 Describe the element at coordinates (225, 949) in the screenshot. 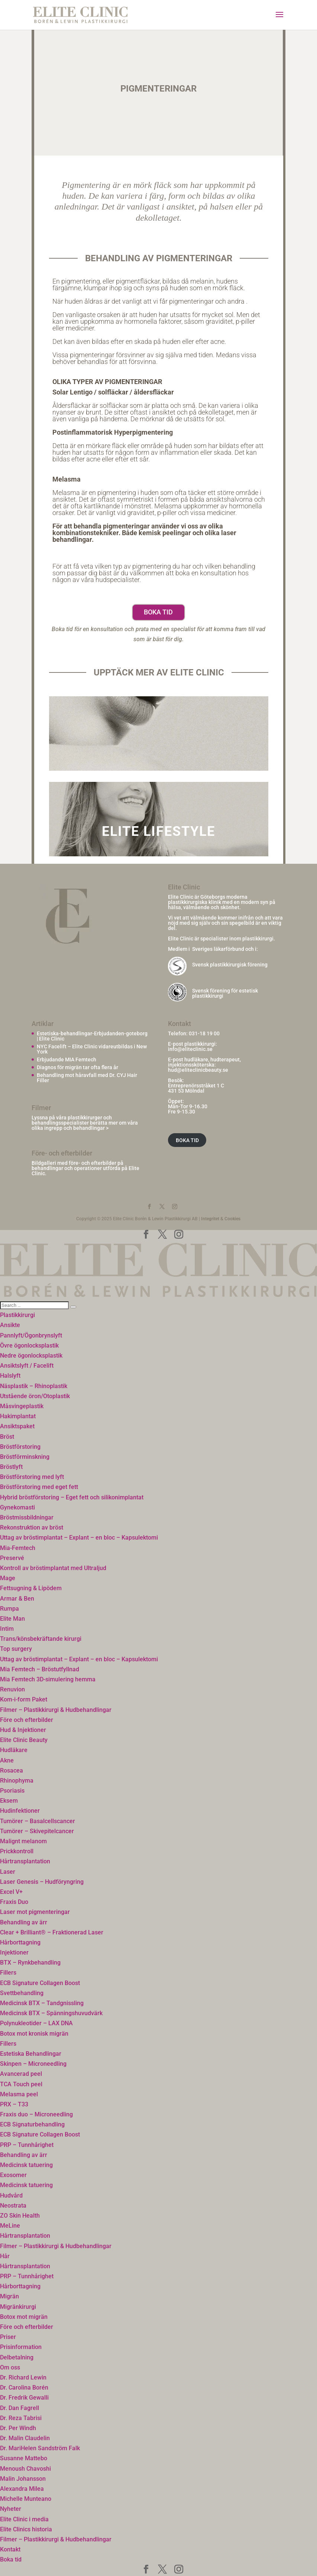

I see `Sveriges läkarförbund och i:` at that location.